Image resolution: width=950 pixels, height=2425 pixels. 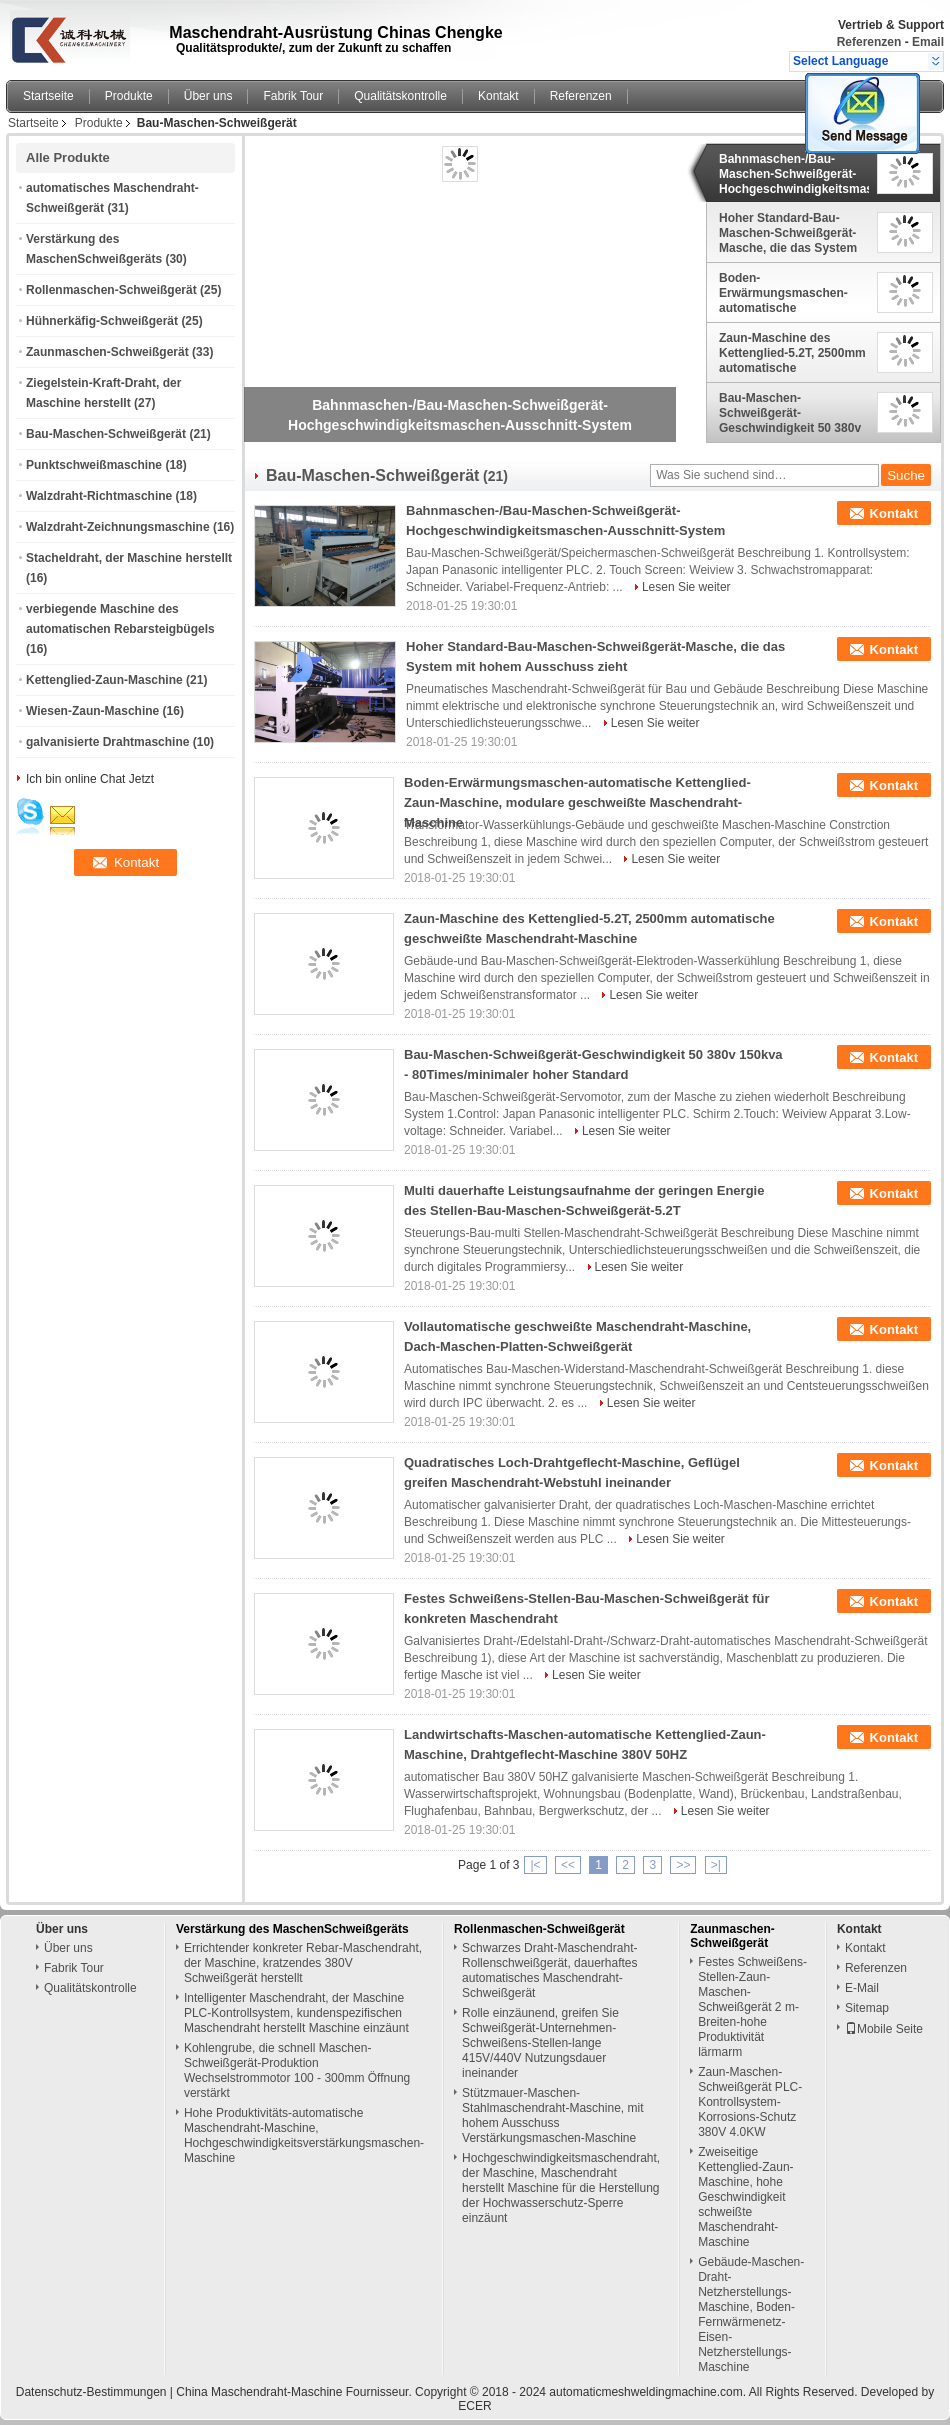 I want to click on Mobile Seite, so click(x=884, y=2029).